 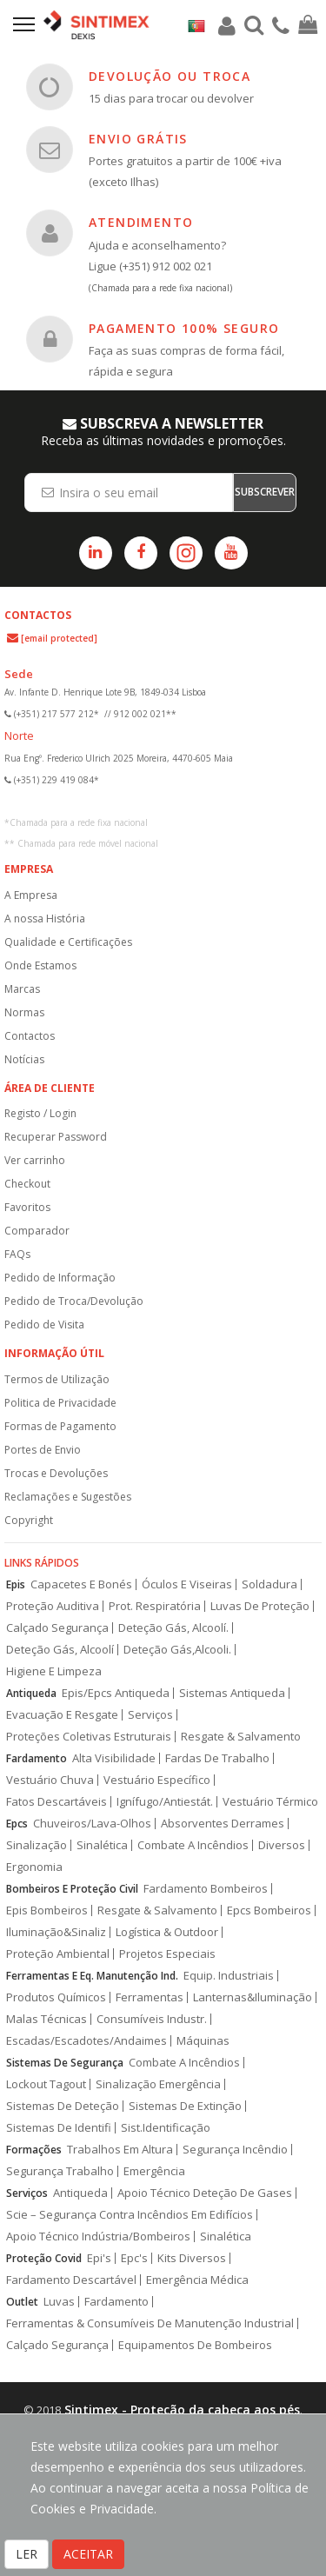 I want to click on Formas de Pagamento, so click(x=60, y=1426).